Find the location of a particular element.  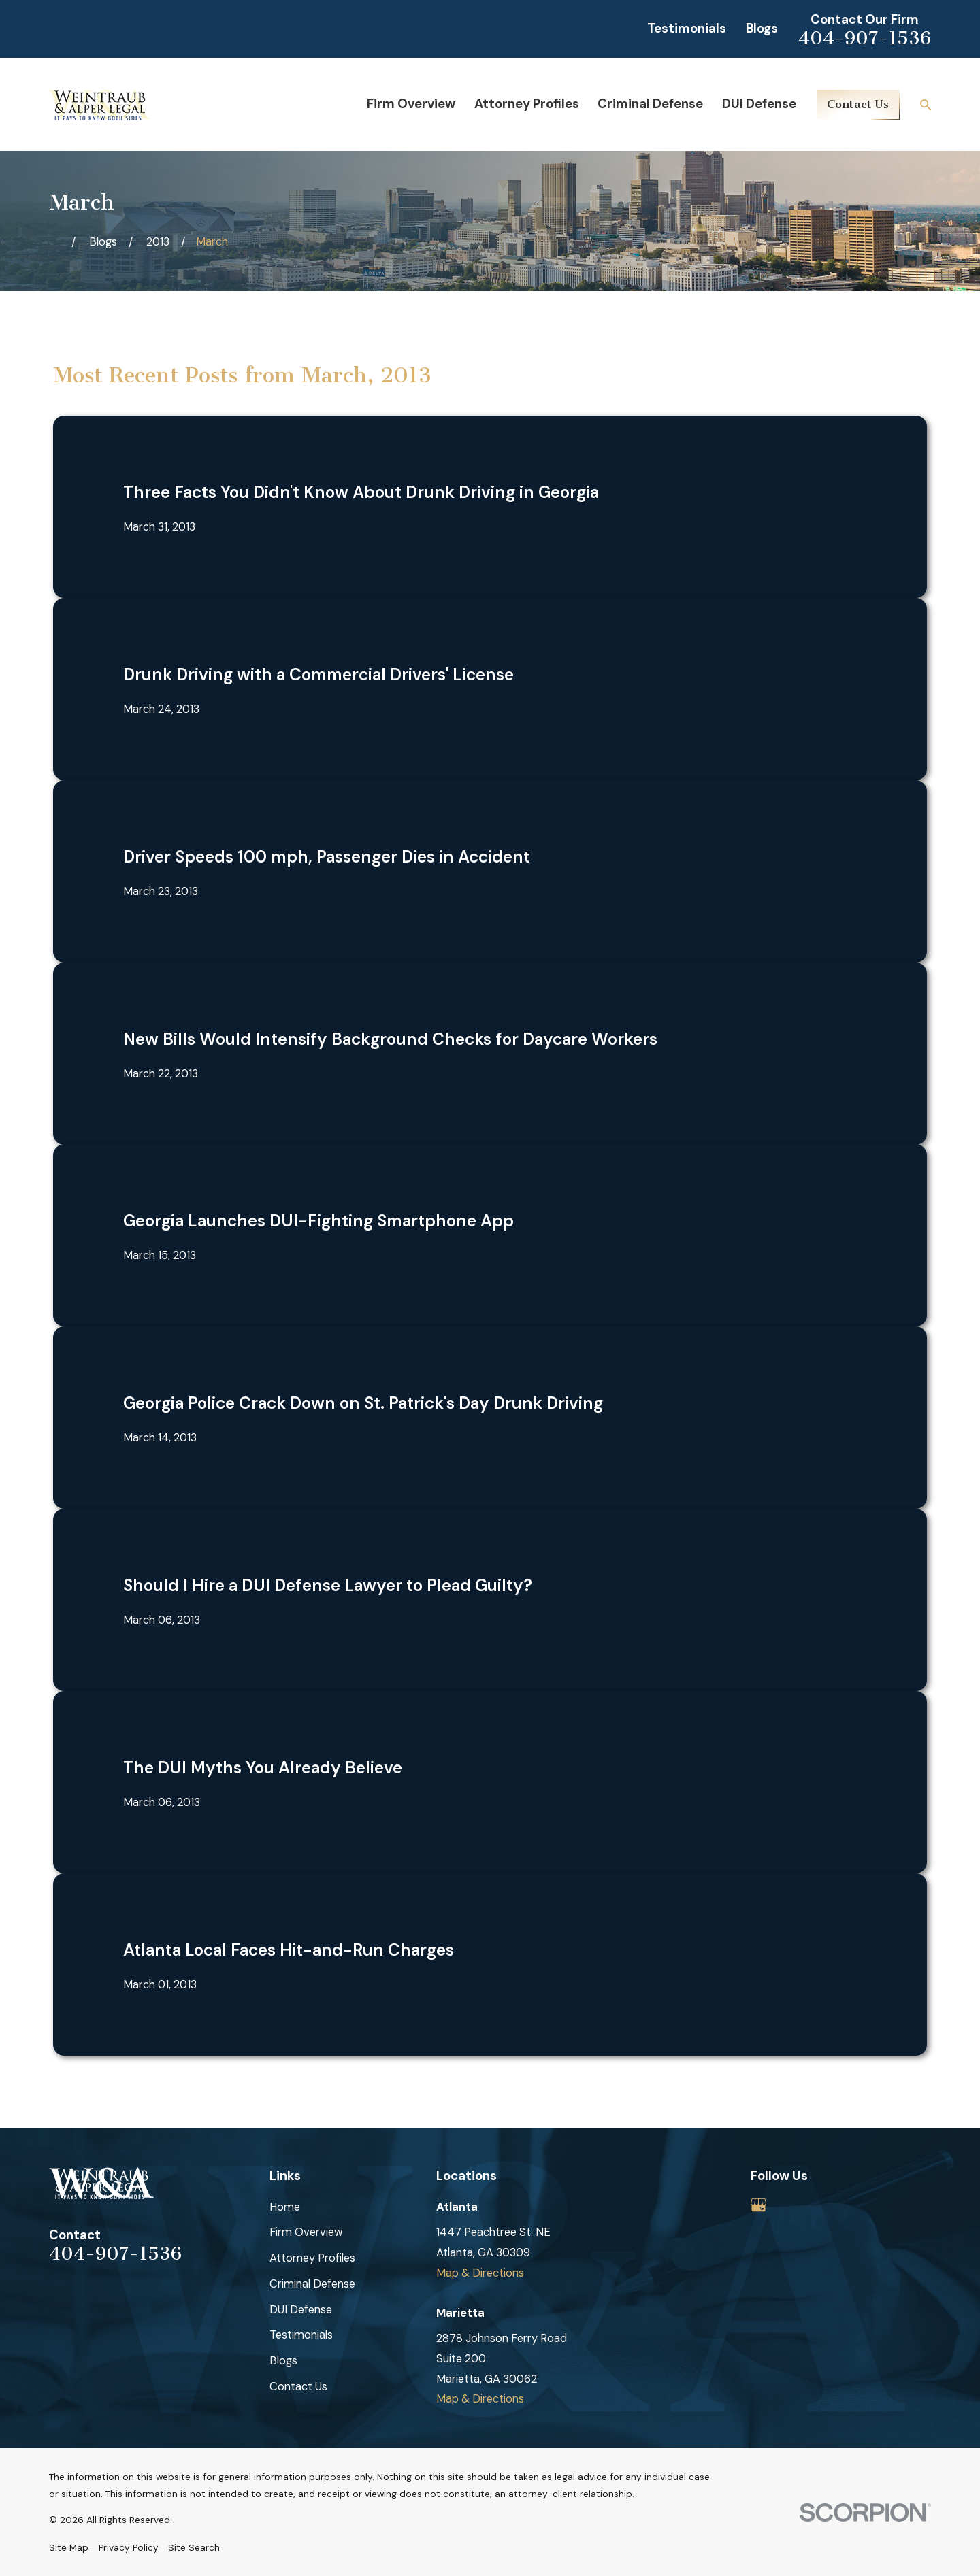

[menuitem] is located at coordinates (68, 2547).